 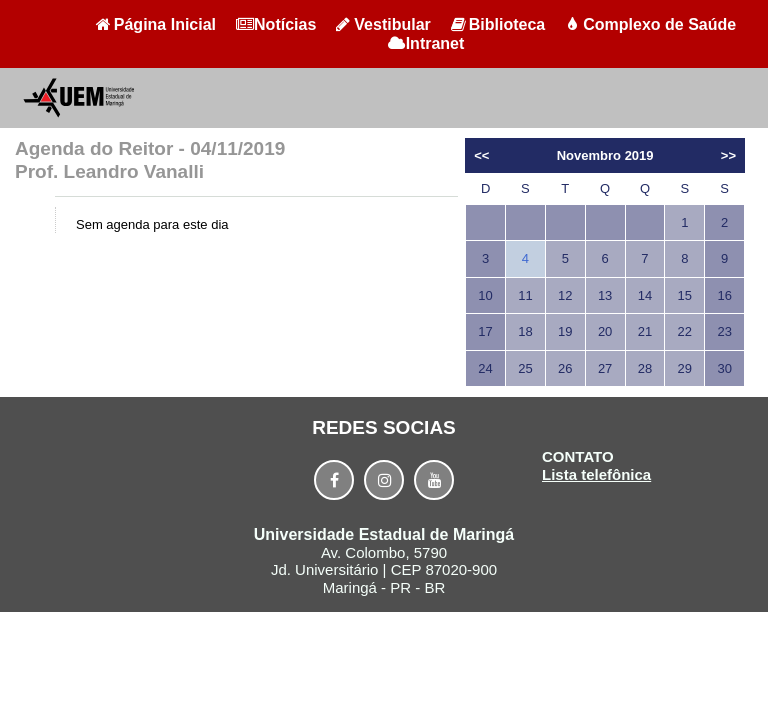 I want to click on Biblioteca, so click(x=498, y=24).